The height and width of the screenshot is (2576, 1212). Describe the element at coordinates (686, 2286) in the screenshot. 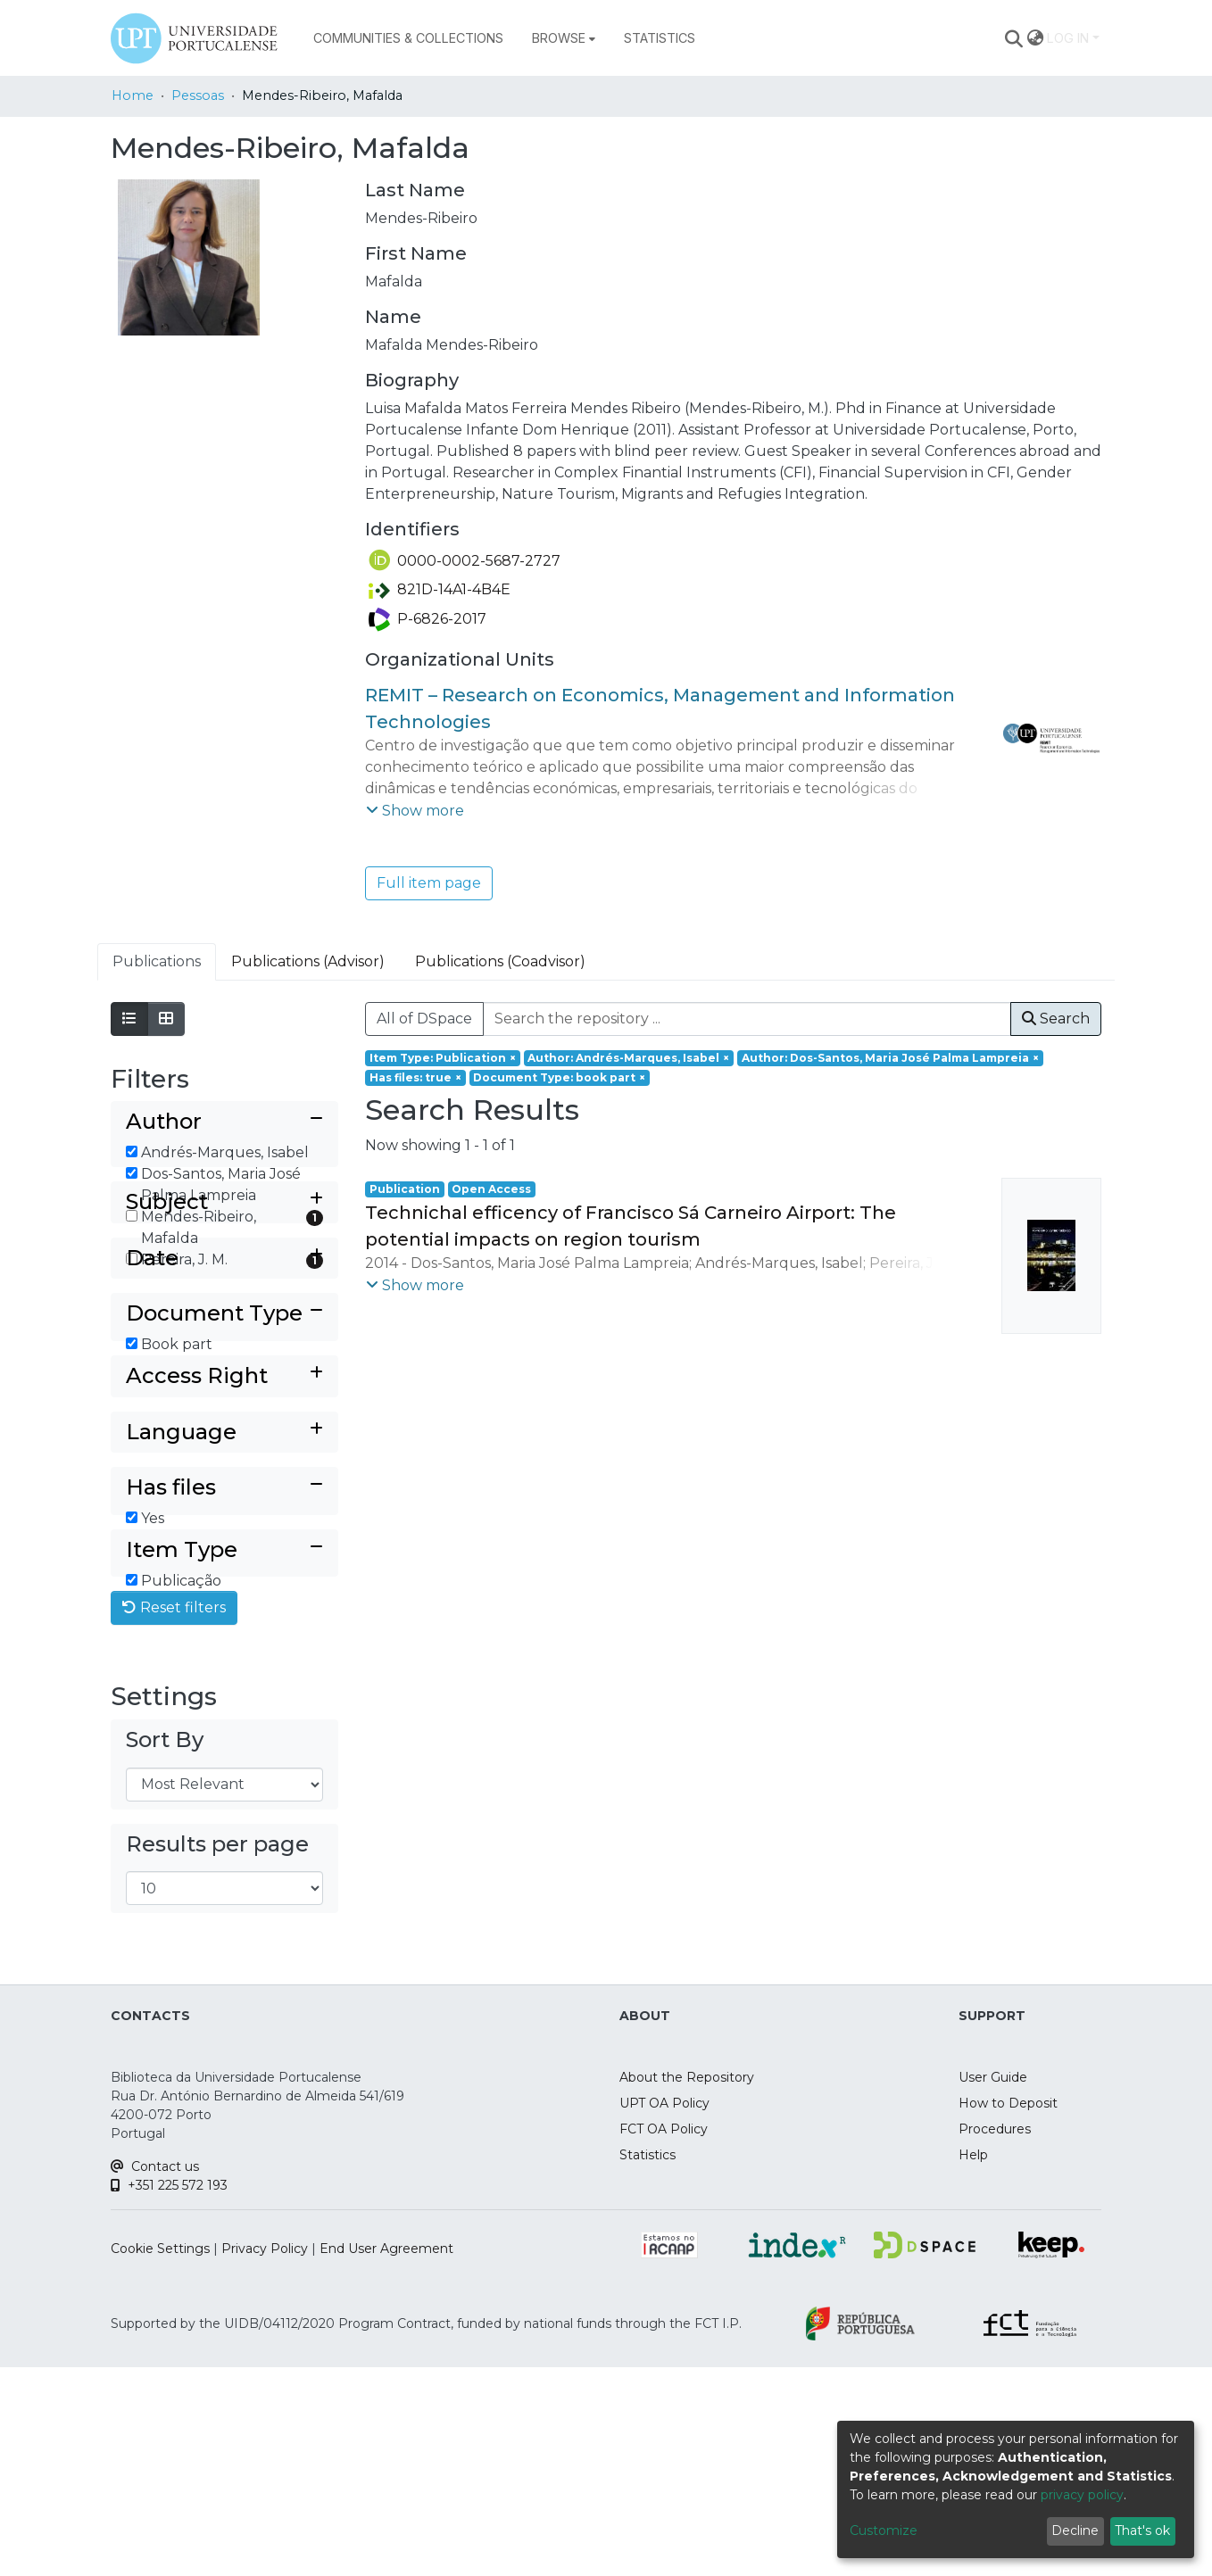

I see `About the Repository` at that location.